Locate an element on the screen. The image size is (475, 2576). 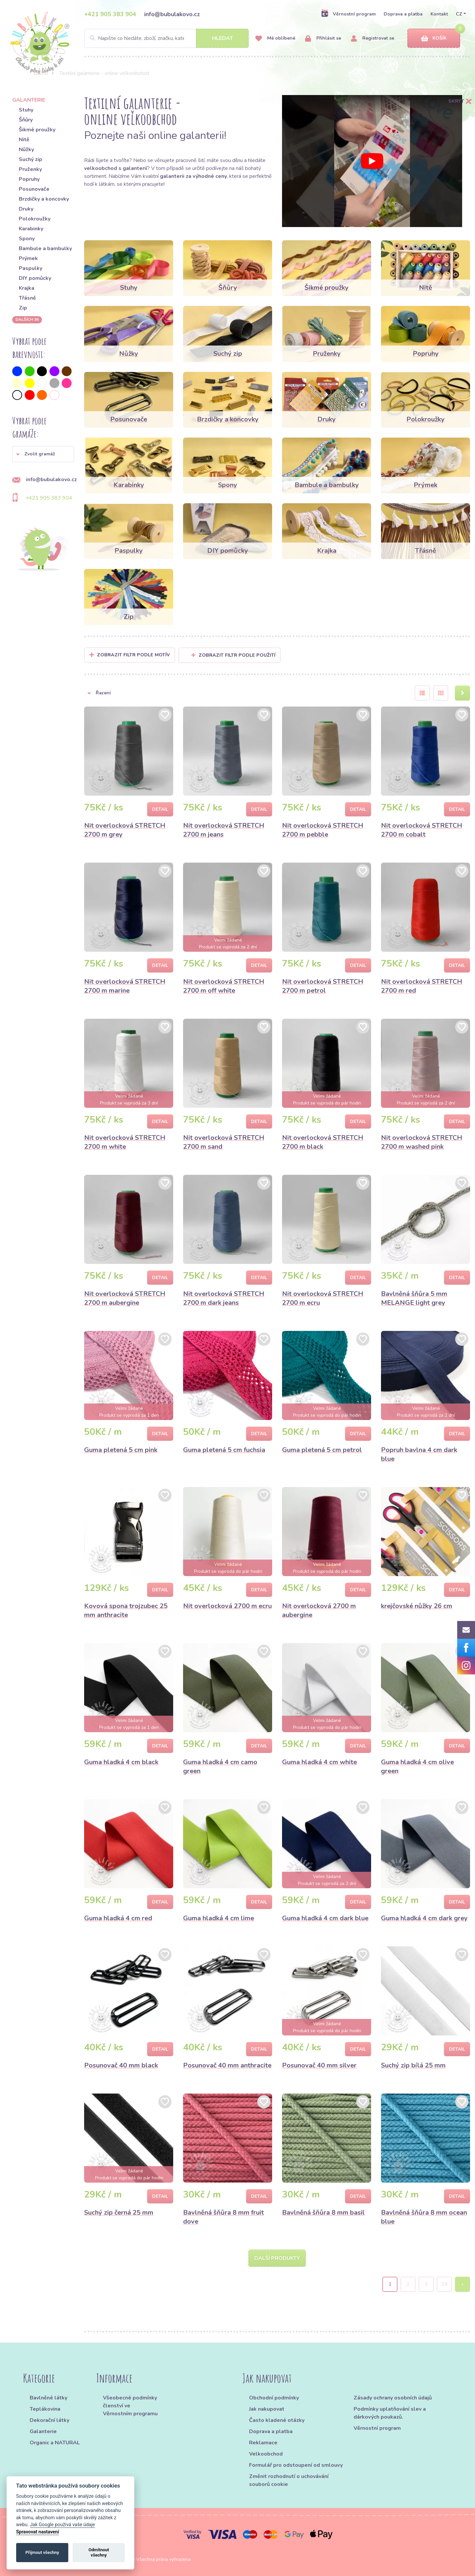
Přihlásit se is located at coordinates (323, 38).